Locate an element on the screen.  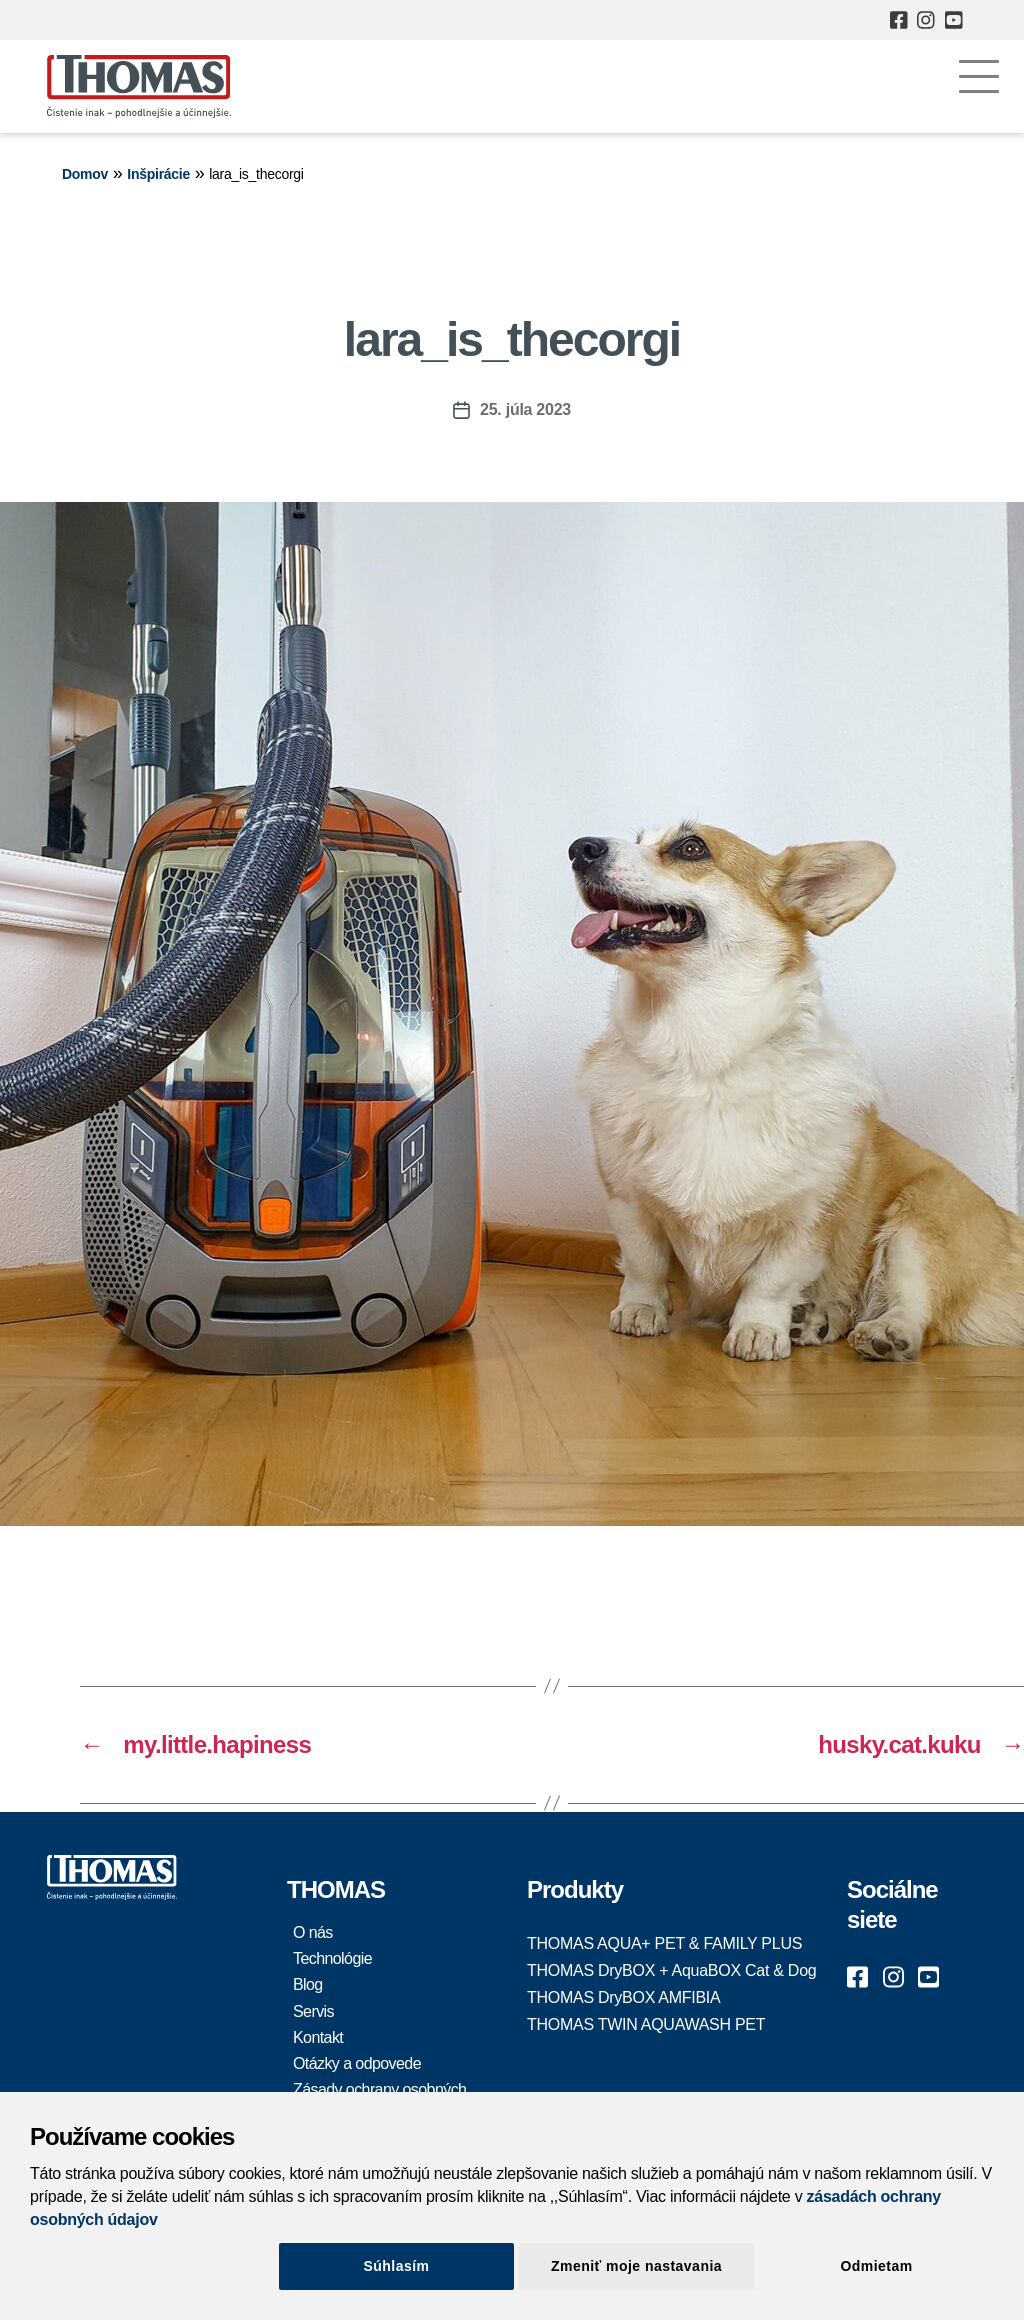
Zmeniť moje nastavania is located at coordinates (636, 2266).